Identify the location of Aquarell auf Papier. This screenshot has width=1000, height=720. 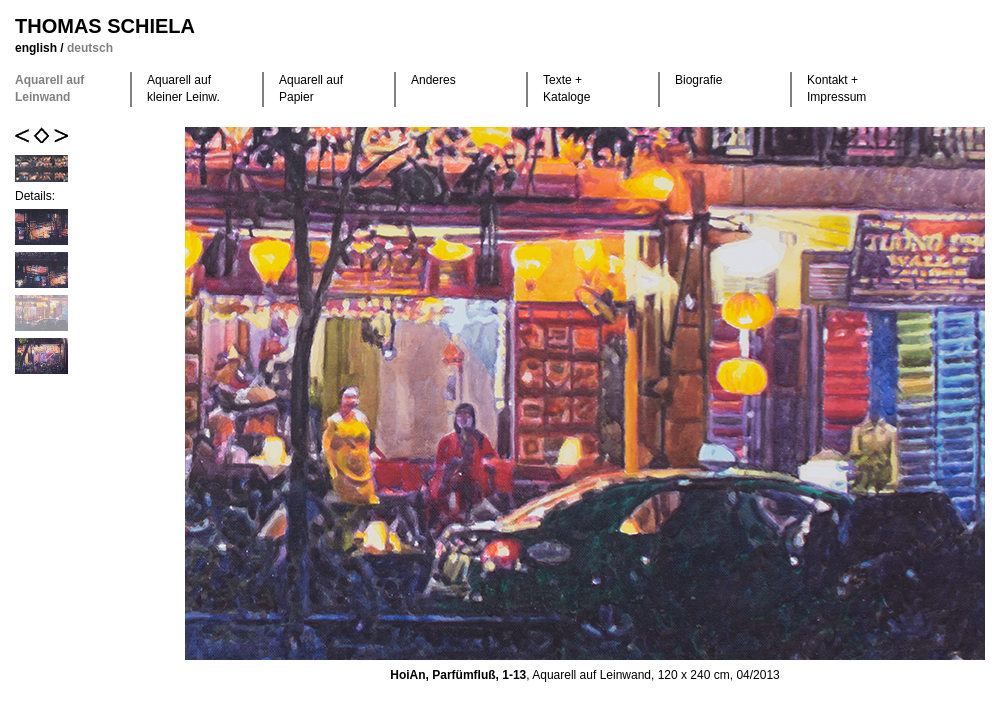
(311, 88).